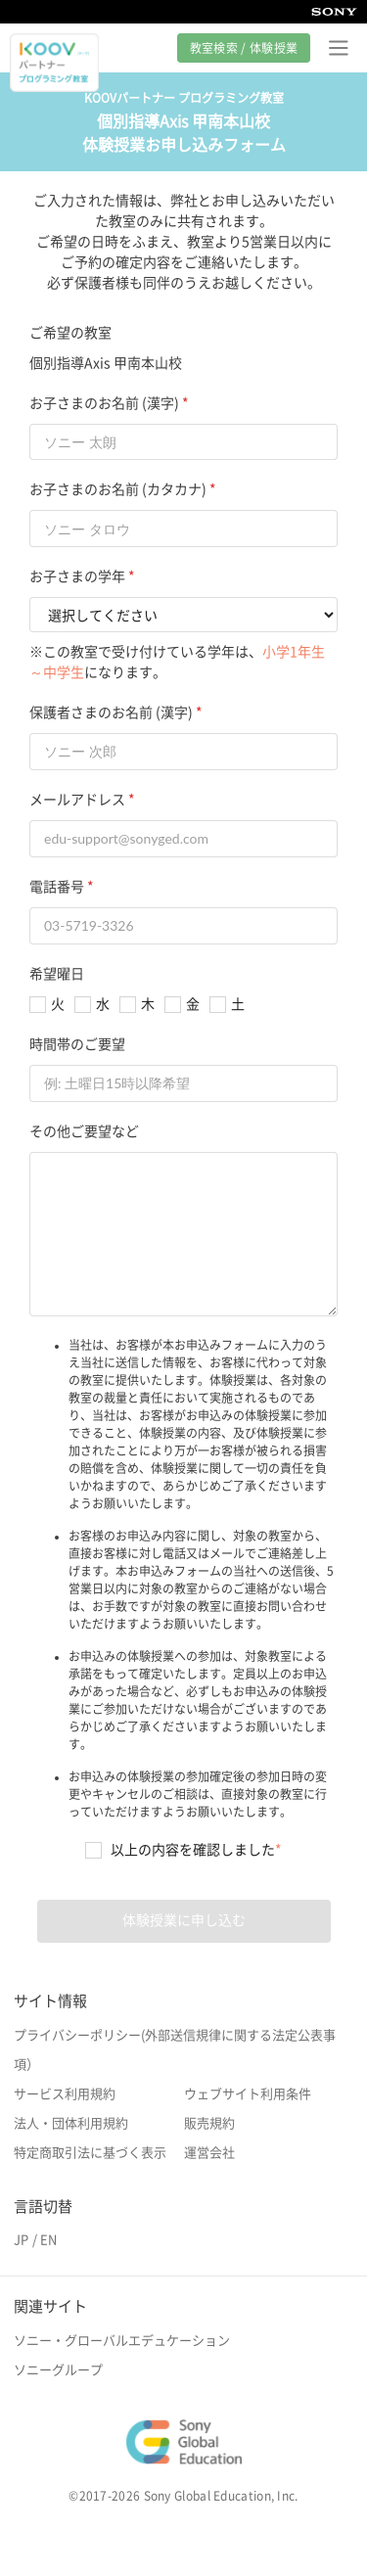 This screenshot has width=367, height=2576. I want to click on ソニー・グローバルエデュケーション, so click(122, 2340).